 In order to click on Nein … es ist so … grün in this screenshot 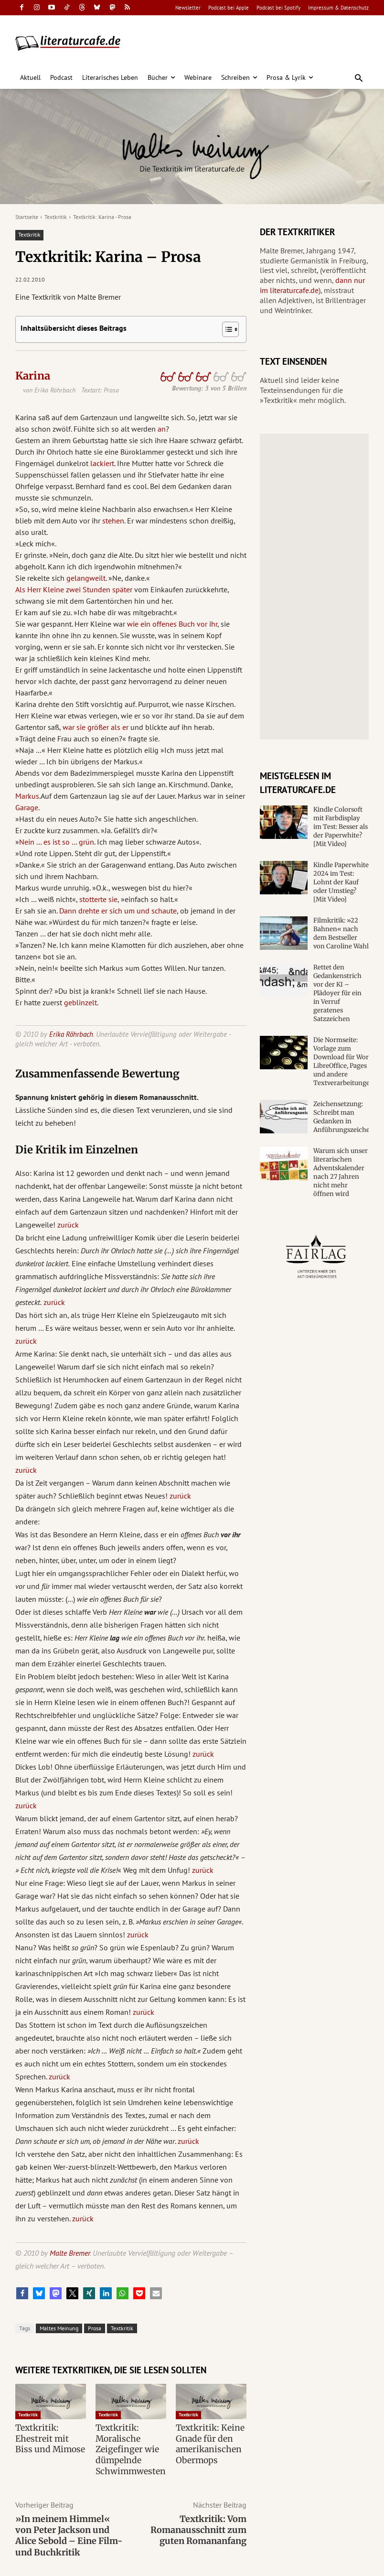, I will do `click(56, 842)`.